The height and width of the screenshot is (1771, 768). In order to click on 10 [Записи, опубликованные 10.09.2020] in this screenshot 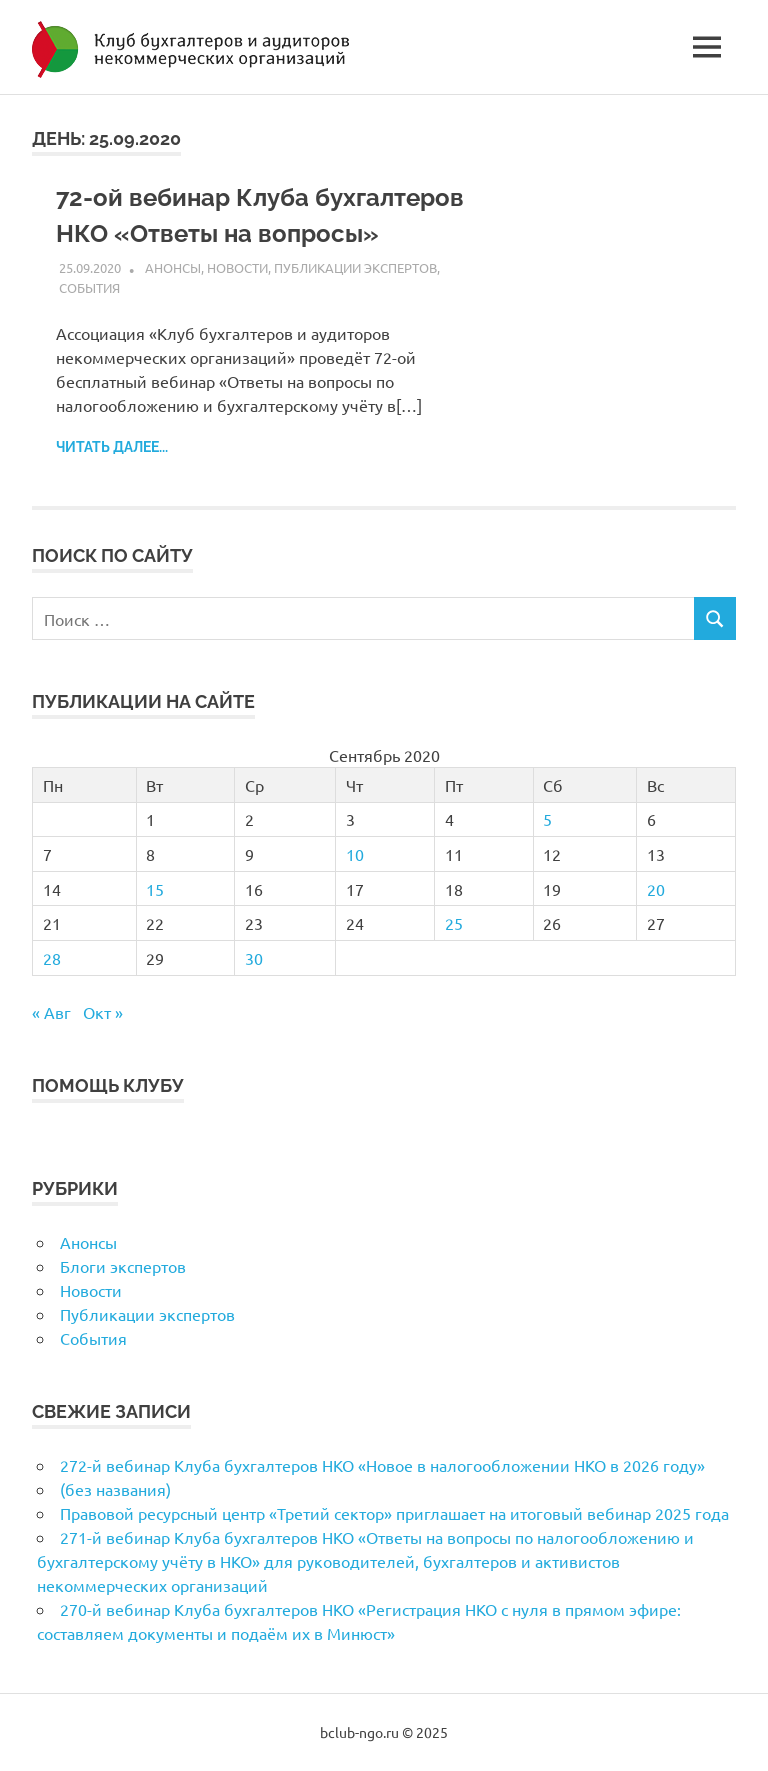, I will do `click(355, 854)`.